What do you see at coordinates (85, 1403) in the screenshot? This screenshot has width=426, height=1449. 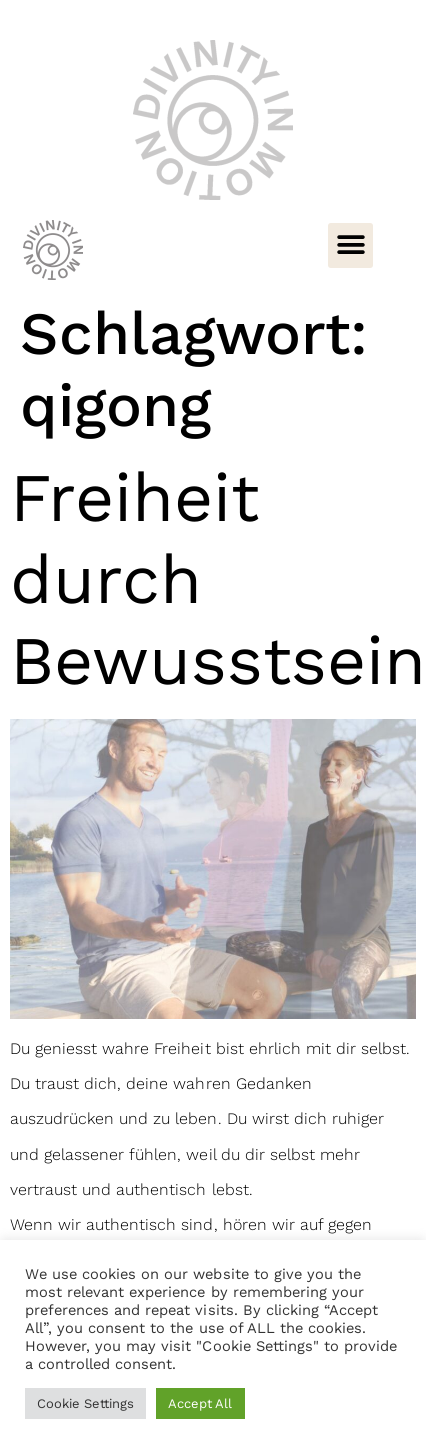 I see `Cookie Settings [button]` at bounding box center [85, 1403].